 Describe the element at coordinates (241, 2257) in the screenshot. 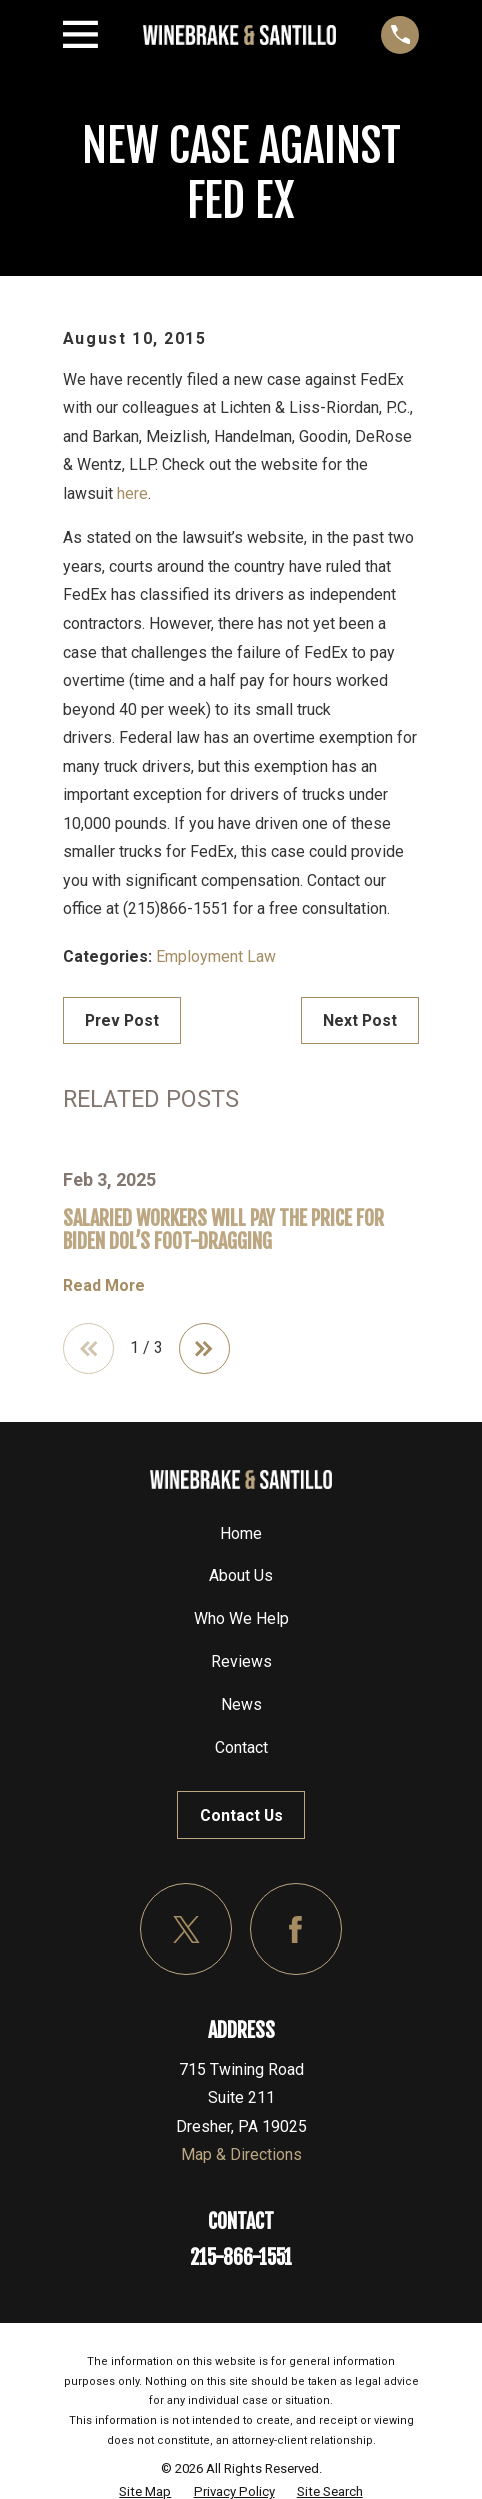

I see `215-866-1551` at that location.